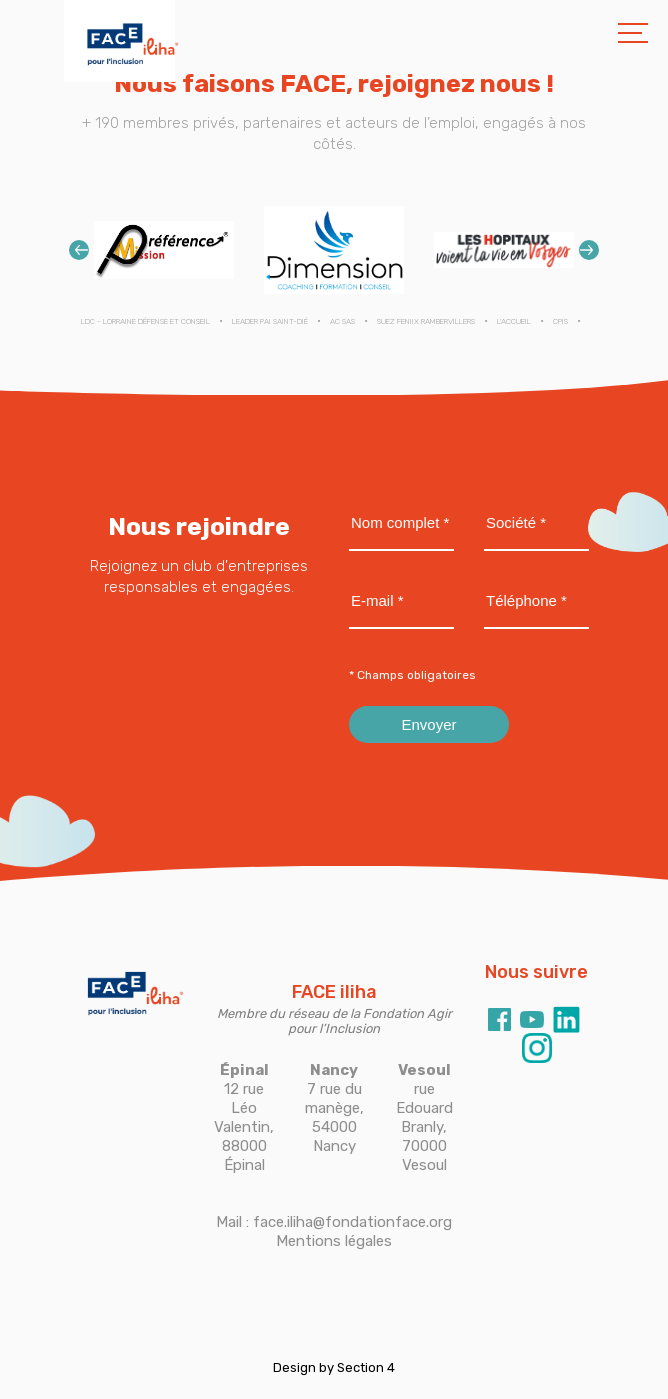  What do you see at coordinates (366, 1367) in the screenshot?
I see `Section 4` at bounding box center [366, 1367].